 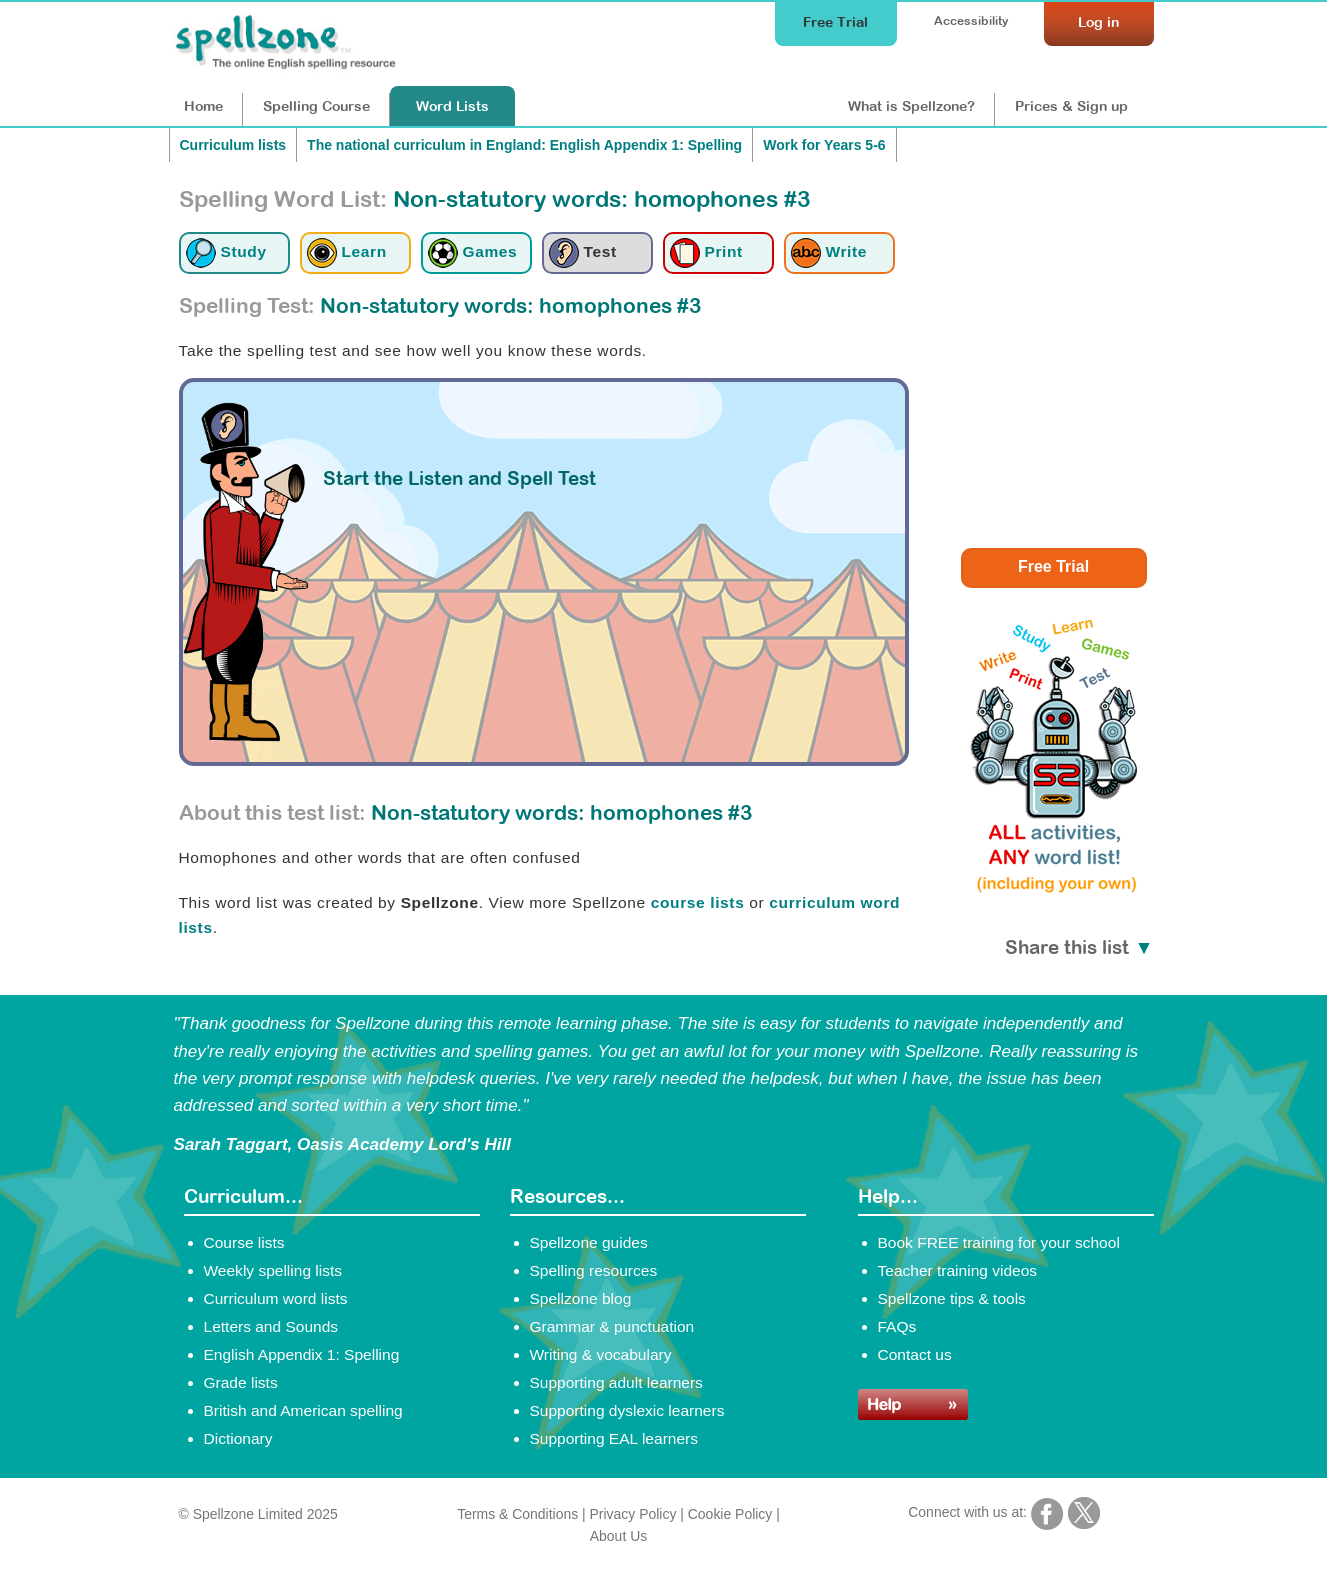 I want to click on course lists, so click(x=698, y=902).